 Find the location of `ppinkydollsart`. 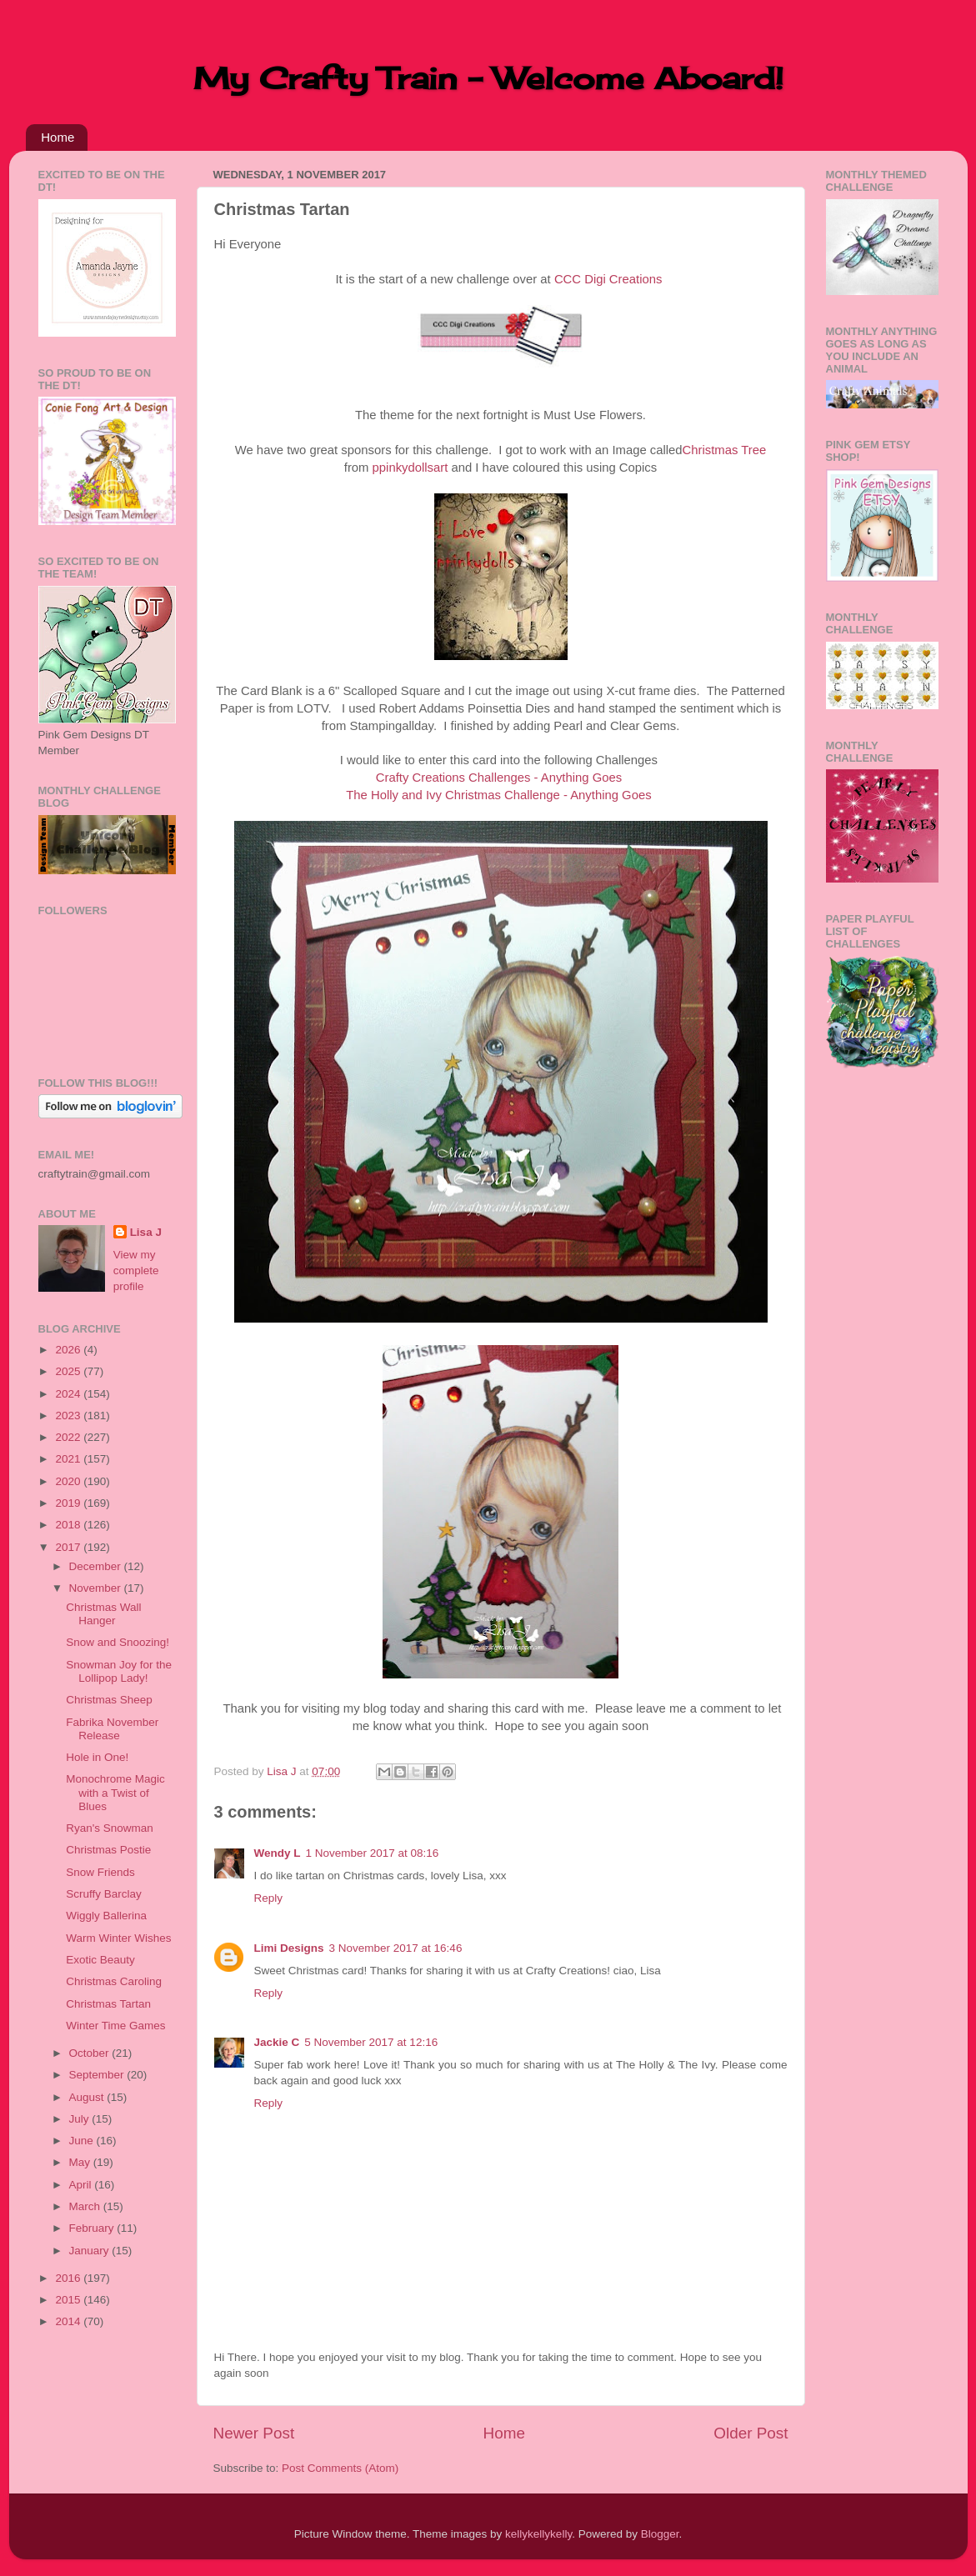

ppinkydollsart is located at coordinates (410, 467).